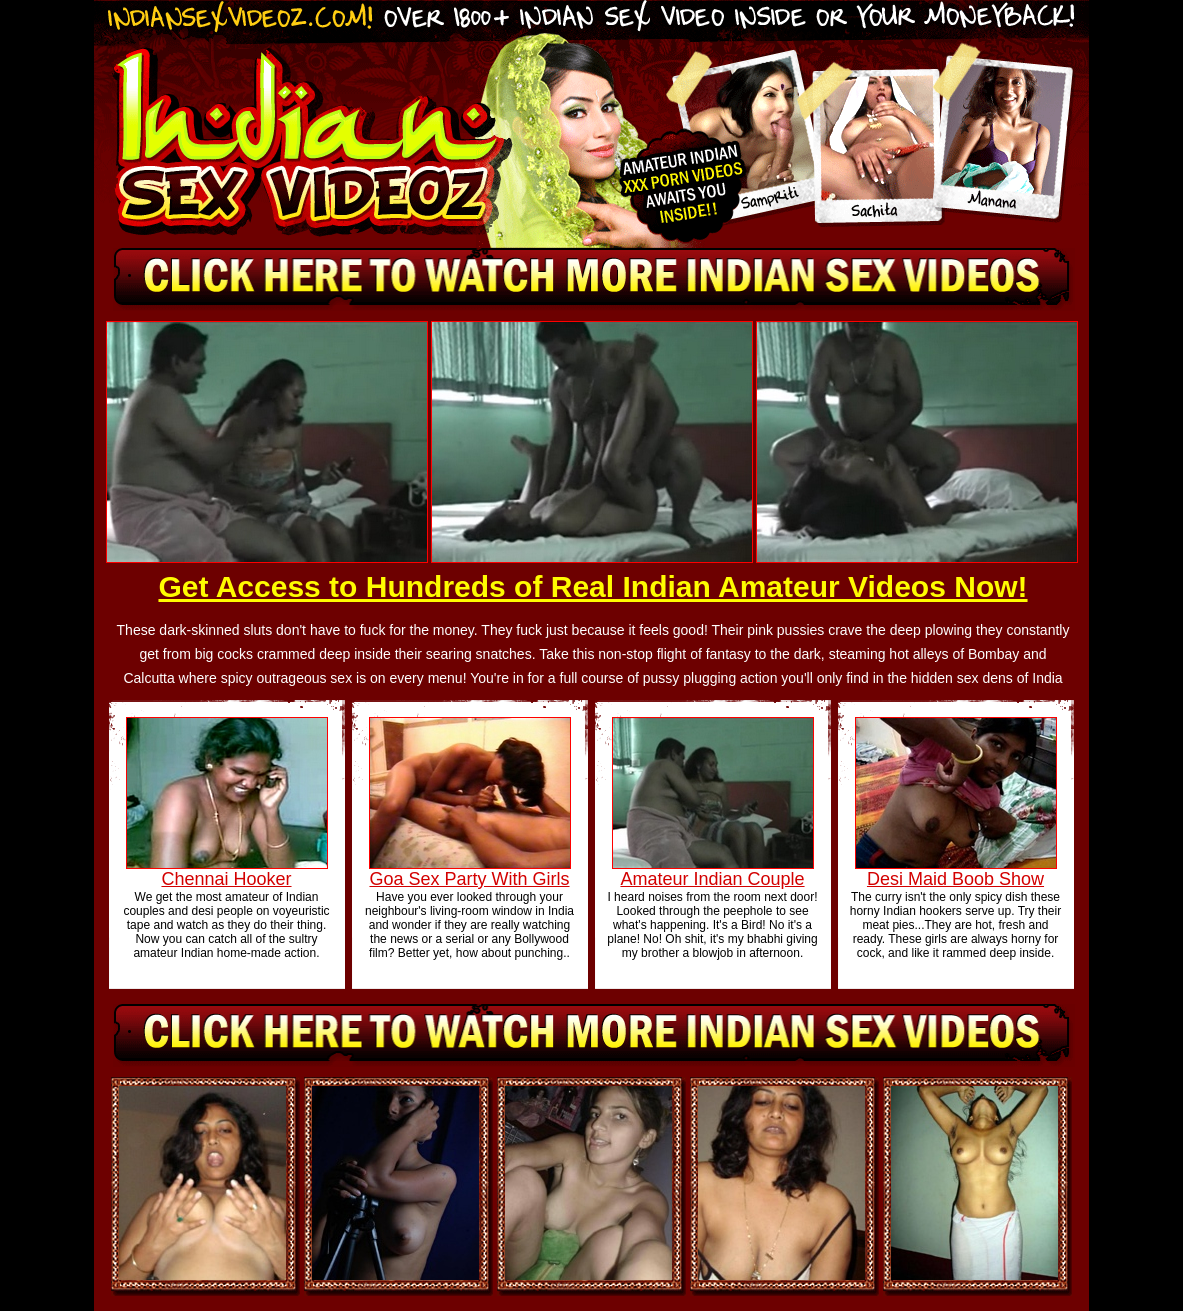 The width and height of the screenshot is (1183, 1311). What do you see at coordinates (712, 879) in the screenshot?
I see `Amateur Indian Couple` at bounding box center [712, 879].